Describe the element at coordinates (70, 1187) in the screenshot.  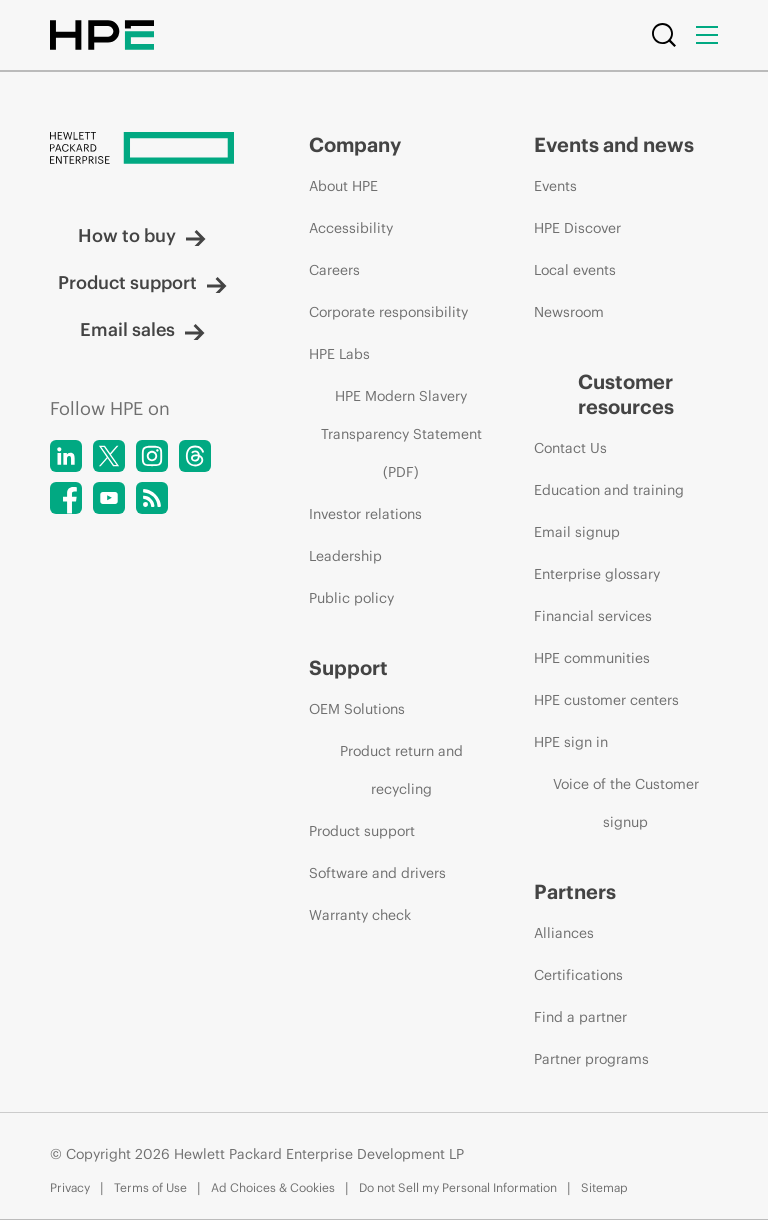
I see `Privacy` at that location.